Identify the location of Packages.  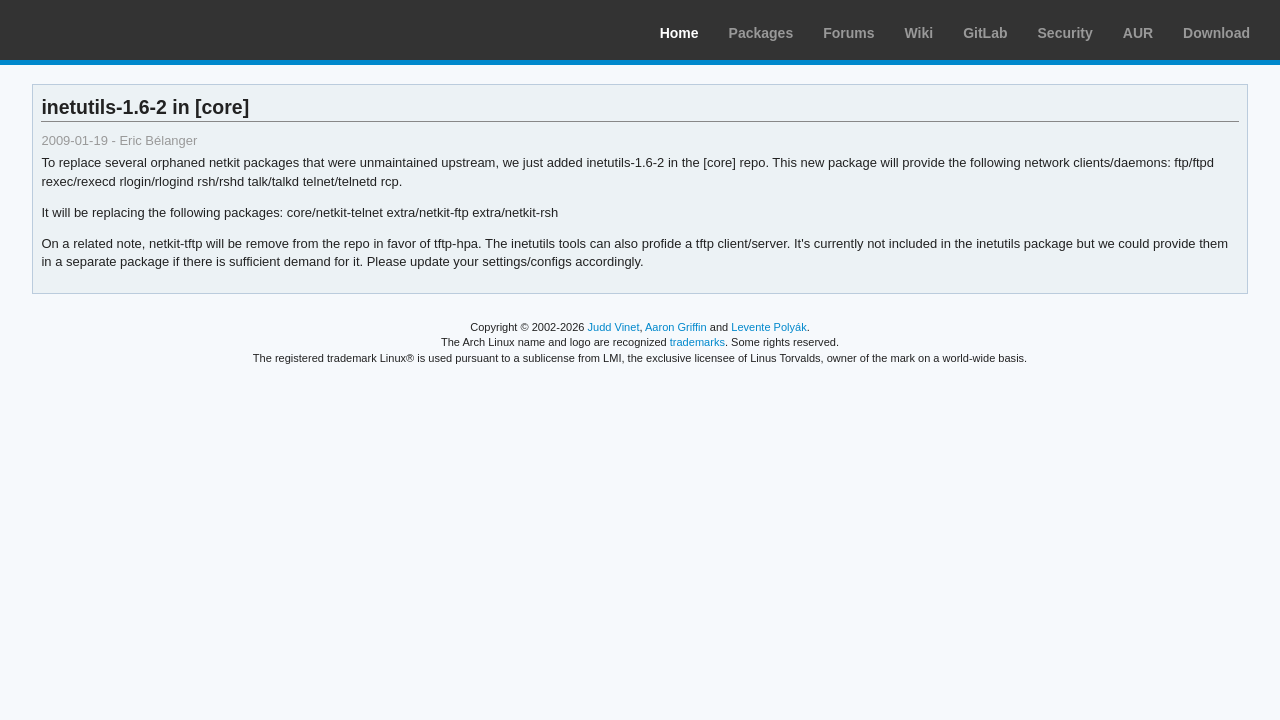
(761, 33).